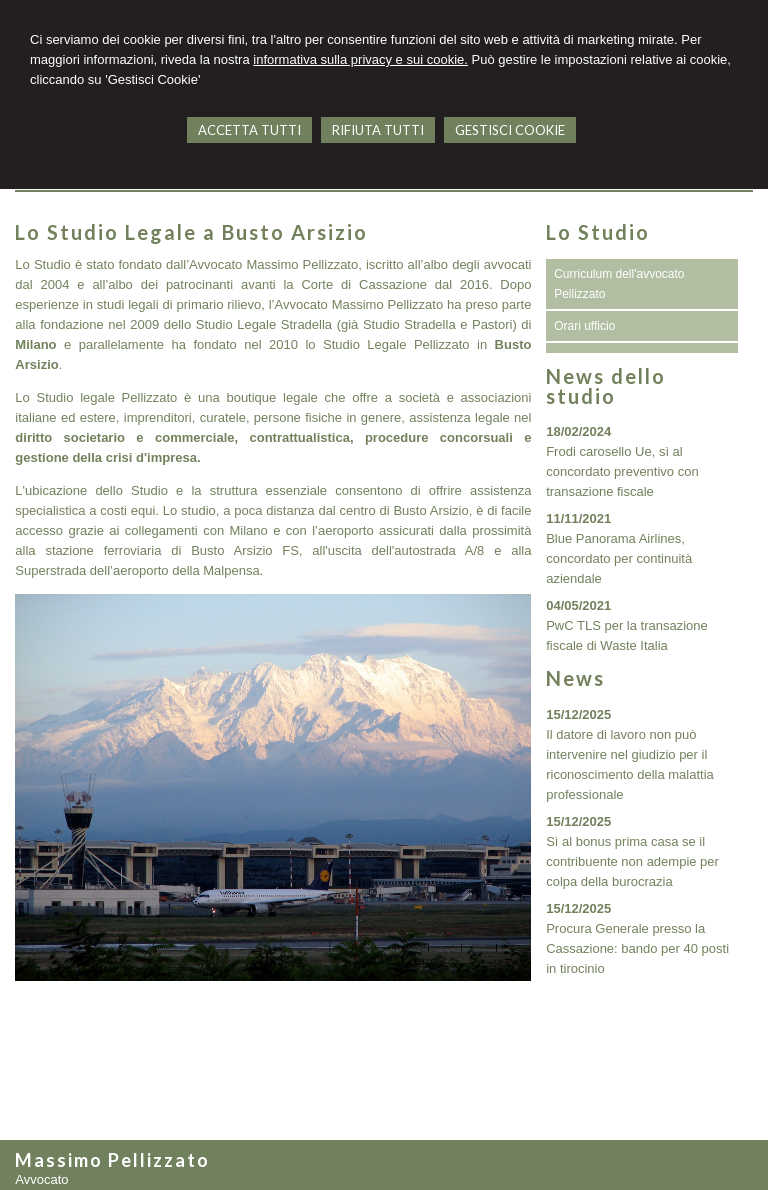 The image size is (768, 1190). I want to click on GESTISCI COOKIE, so click(510, 130).